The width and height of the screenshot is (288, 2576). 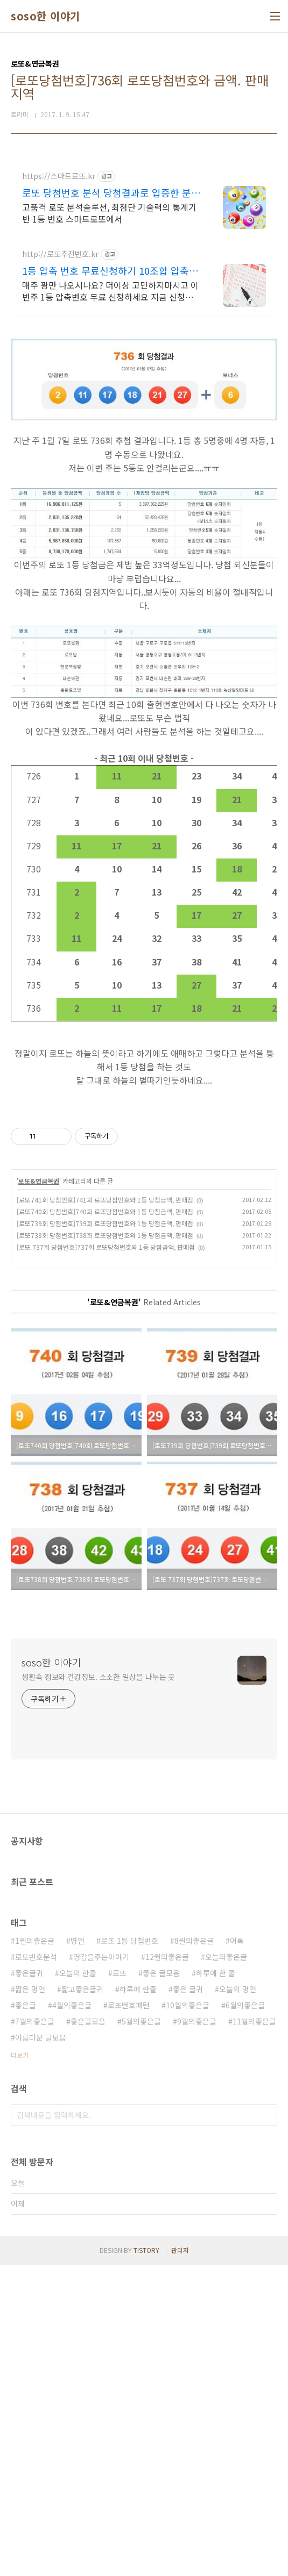 What do you see at coordinates (82, 2300) in the screenshot?
I see `짧고좋은글귀` at bounding box center [82, 2300].